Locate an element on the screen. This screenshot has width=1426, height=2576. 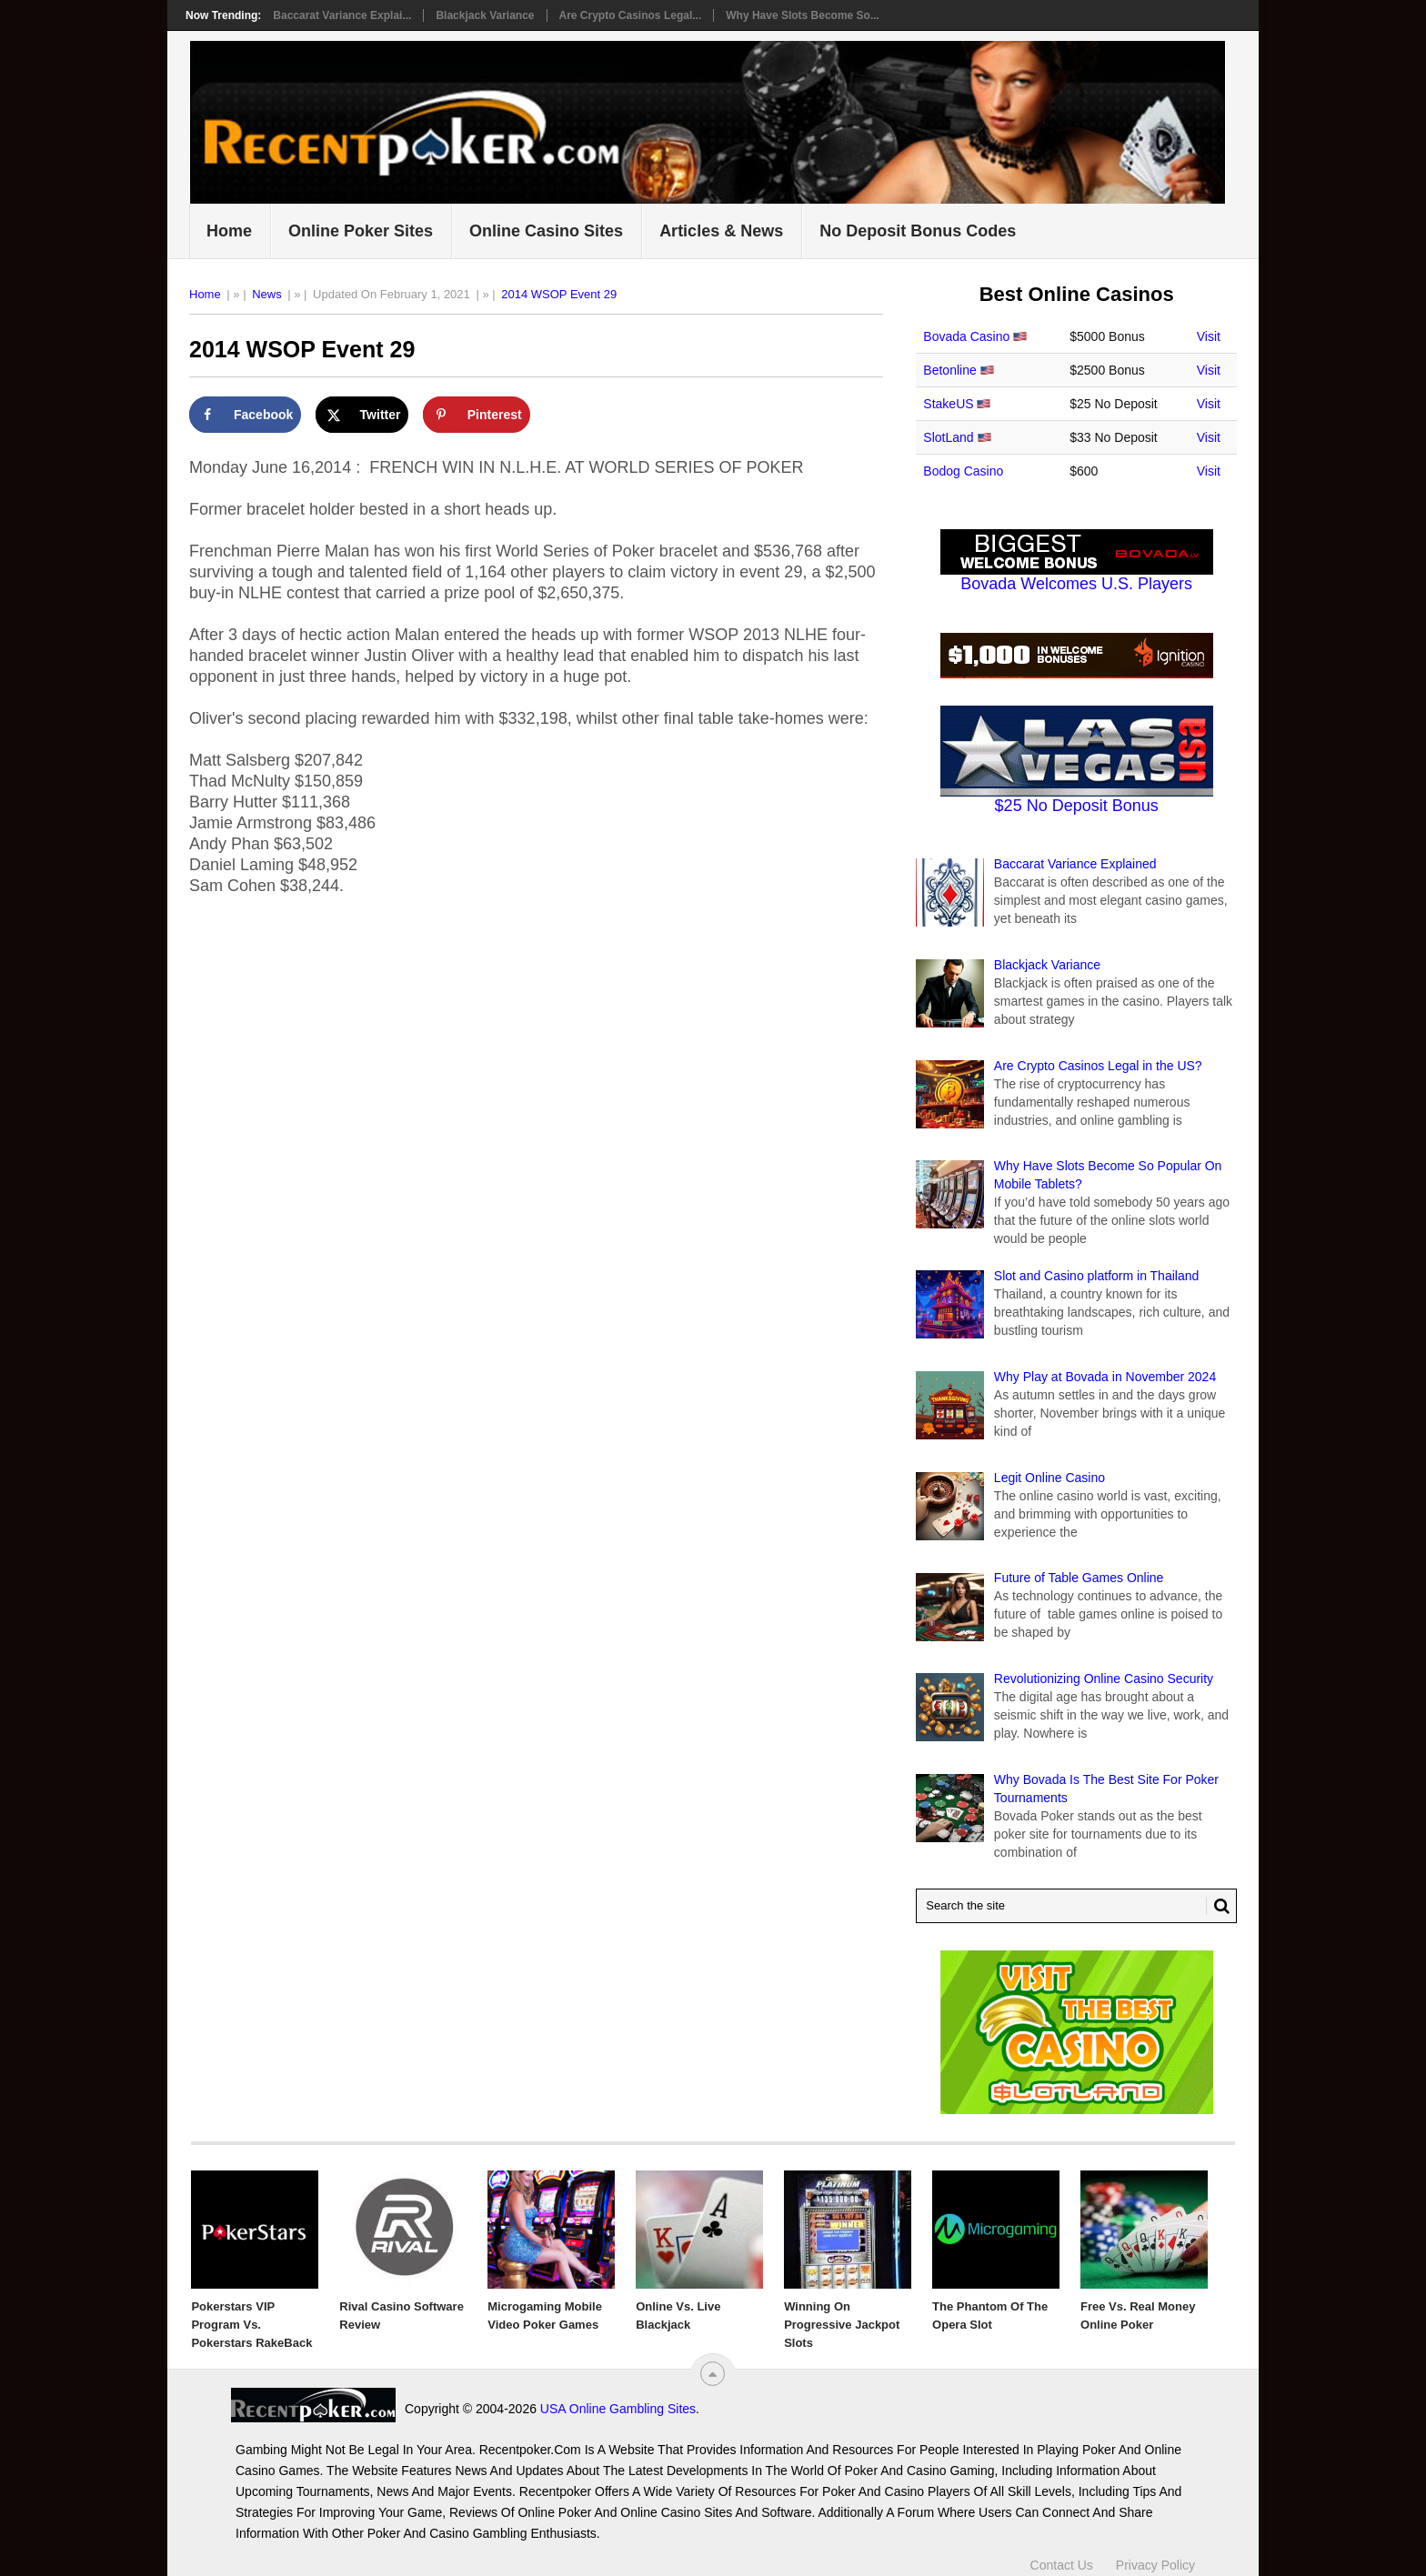
Online Casino Sites is located at coordinates (546, 231).